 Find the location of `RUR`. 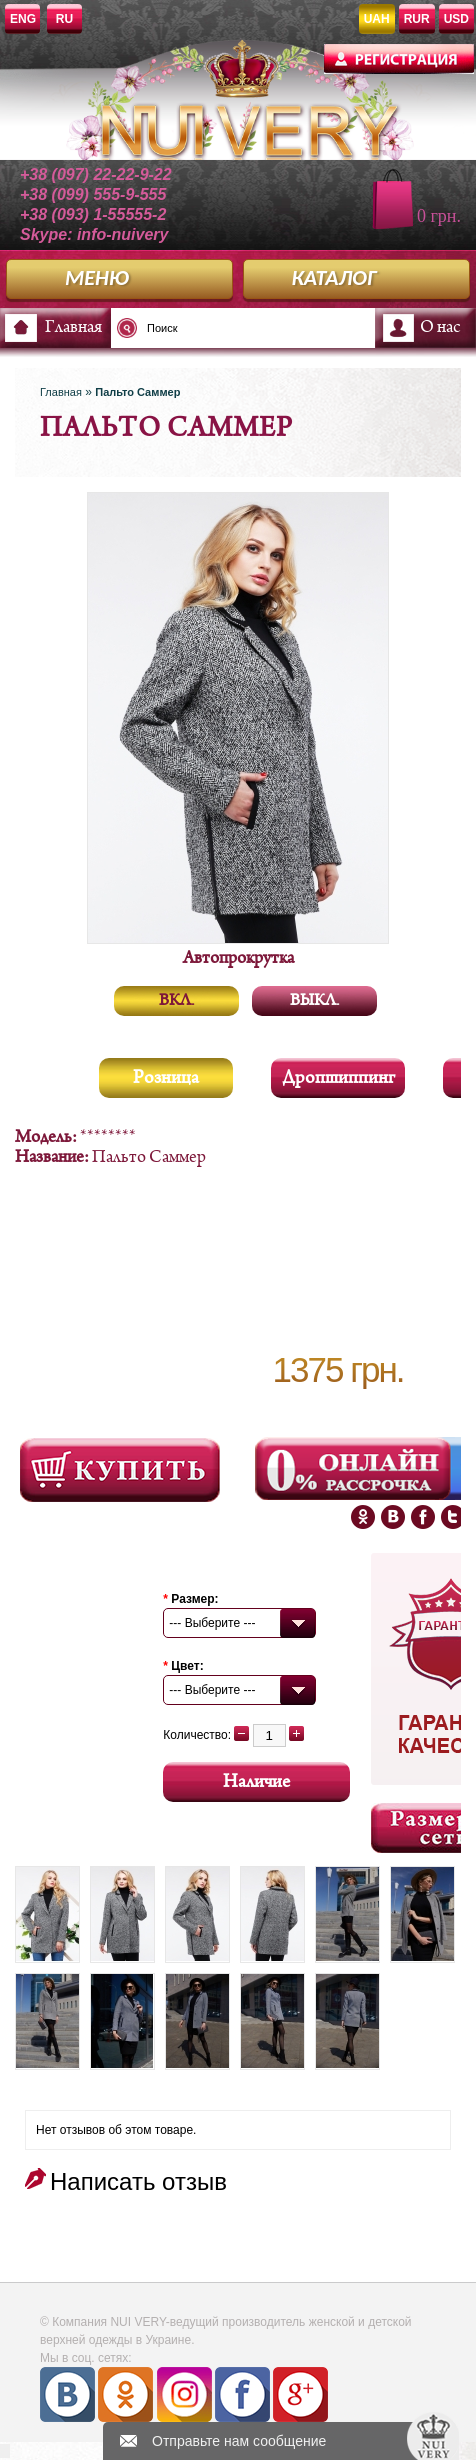

RUR is located at coordinates (417, 19).